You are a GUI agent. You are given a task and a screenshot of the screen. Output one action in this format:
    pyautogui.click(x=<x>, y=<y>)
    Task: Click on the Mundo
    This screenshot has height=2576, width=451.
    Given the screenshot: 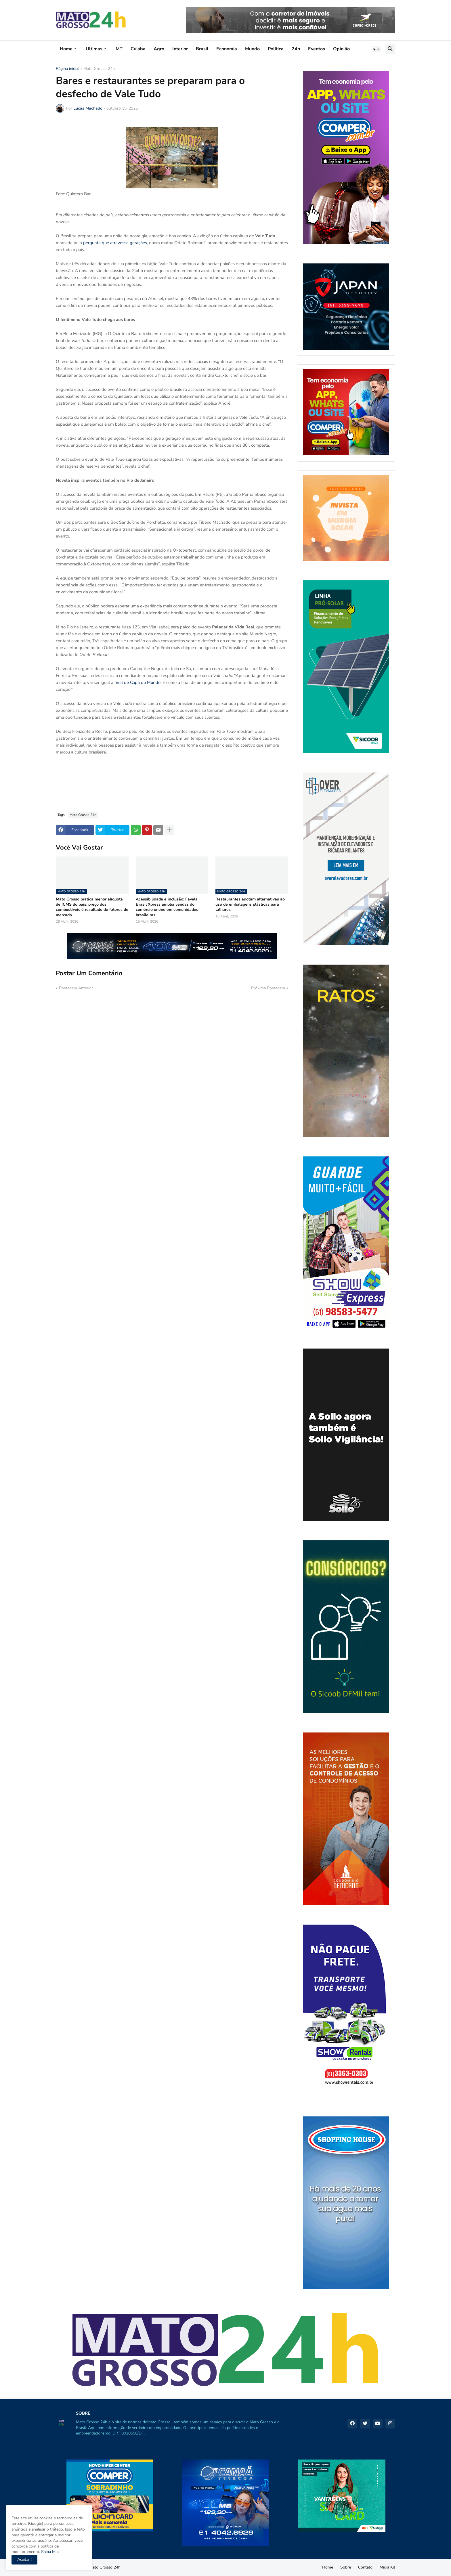 What is the action you would take?
    pyautogui.click(x=252, y=49)
    